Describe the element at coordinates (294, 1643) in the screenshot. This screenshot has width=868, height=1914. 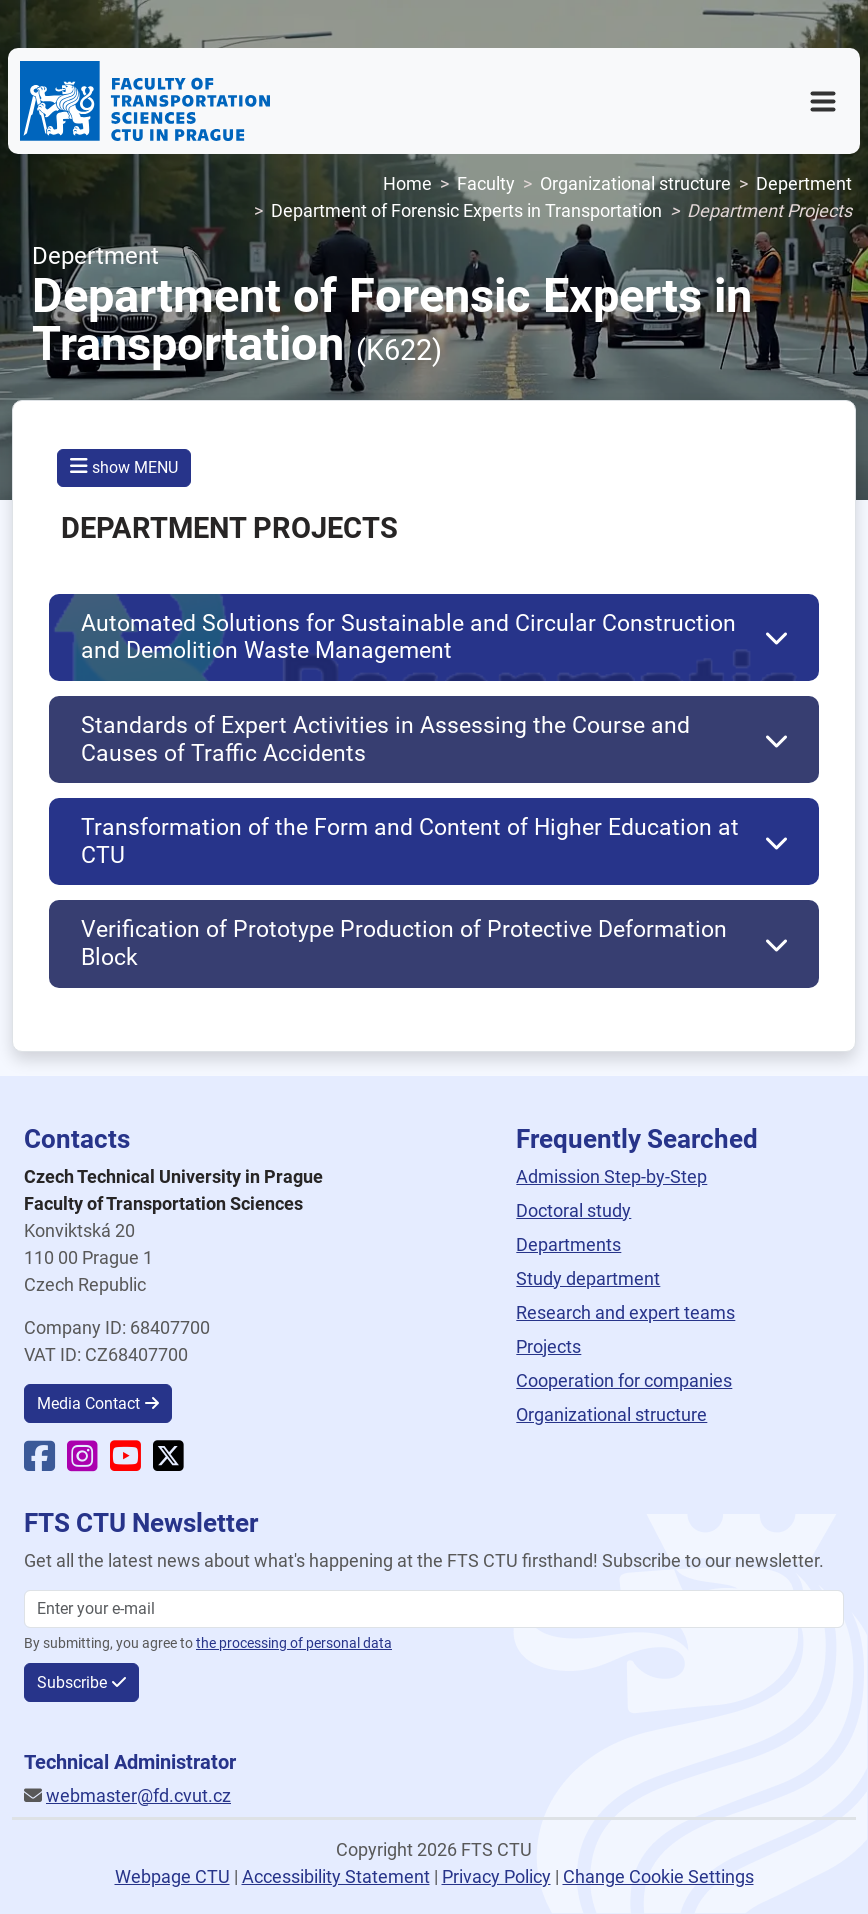
I see `the processing of personal data` at that location.